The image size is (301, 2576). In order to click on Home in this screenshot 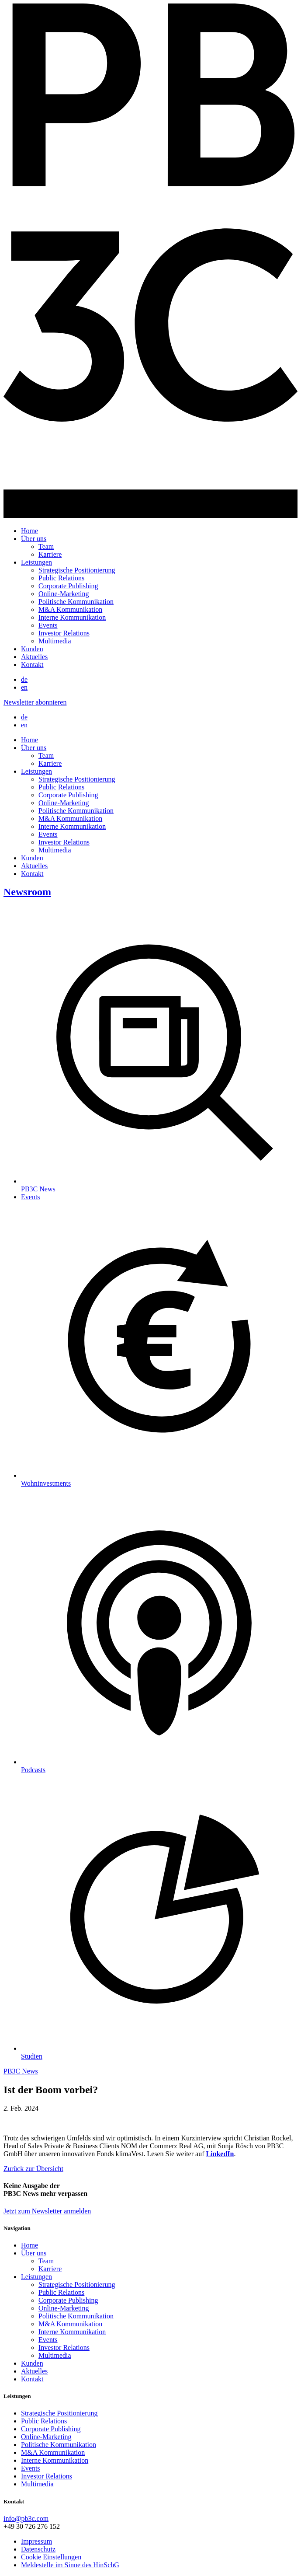, I will do `click(29, 530)`.